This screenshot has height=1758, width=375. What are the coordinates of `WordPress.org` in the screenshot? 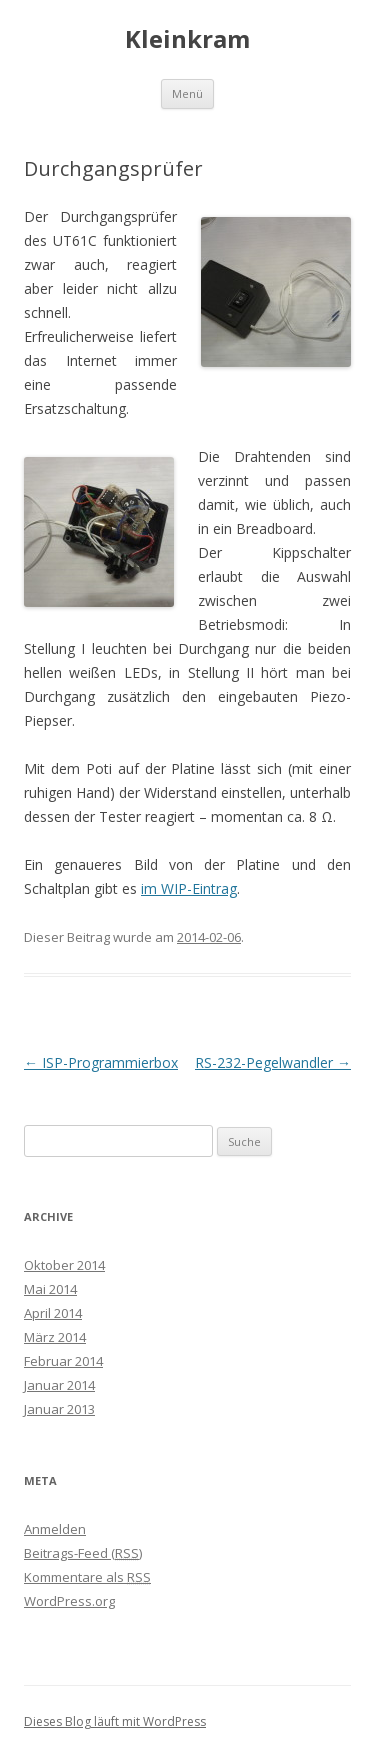 It's located at (69, 1601).